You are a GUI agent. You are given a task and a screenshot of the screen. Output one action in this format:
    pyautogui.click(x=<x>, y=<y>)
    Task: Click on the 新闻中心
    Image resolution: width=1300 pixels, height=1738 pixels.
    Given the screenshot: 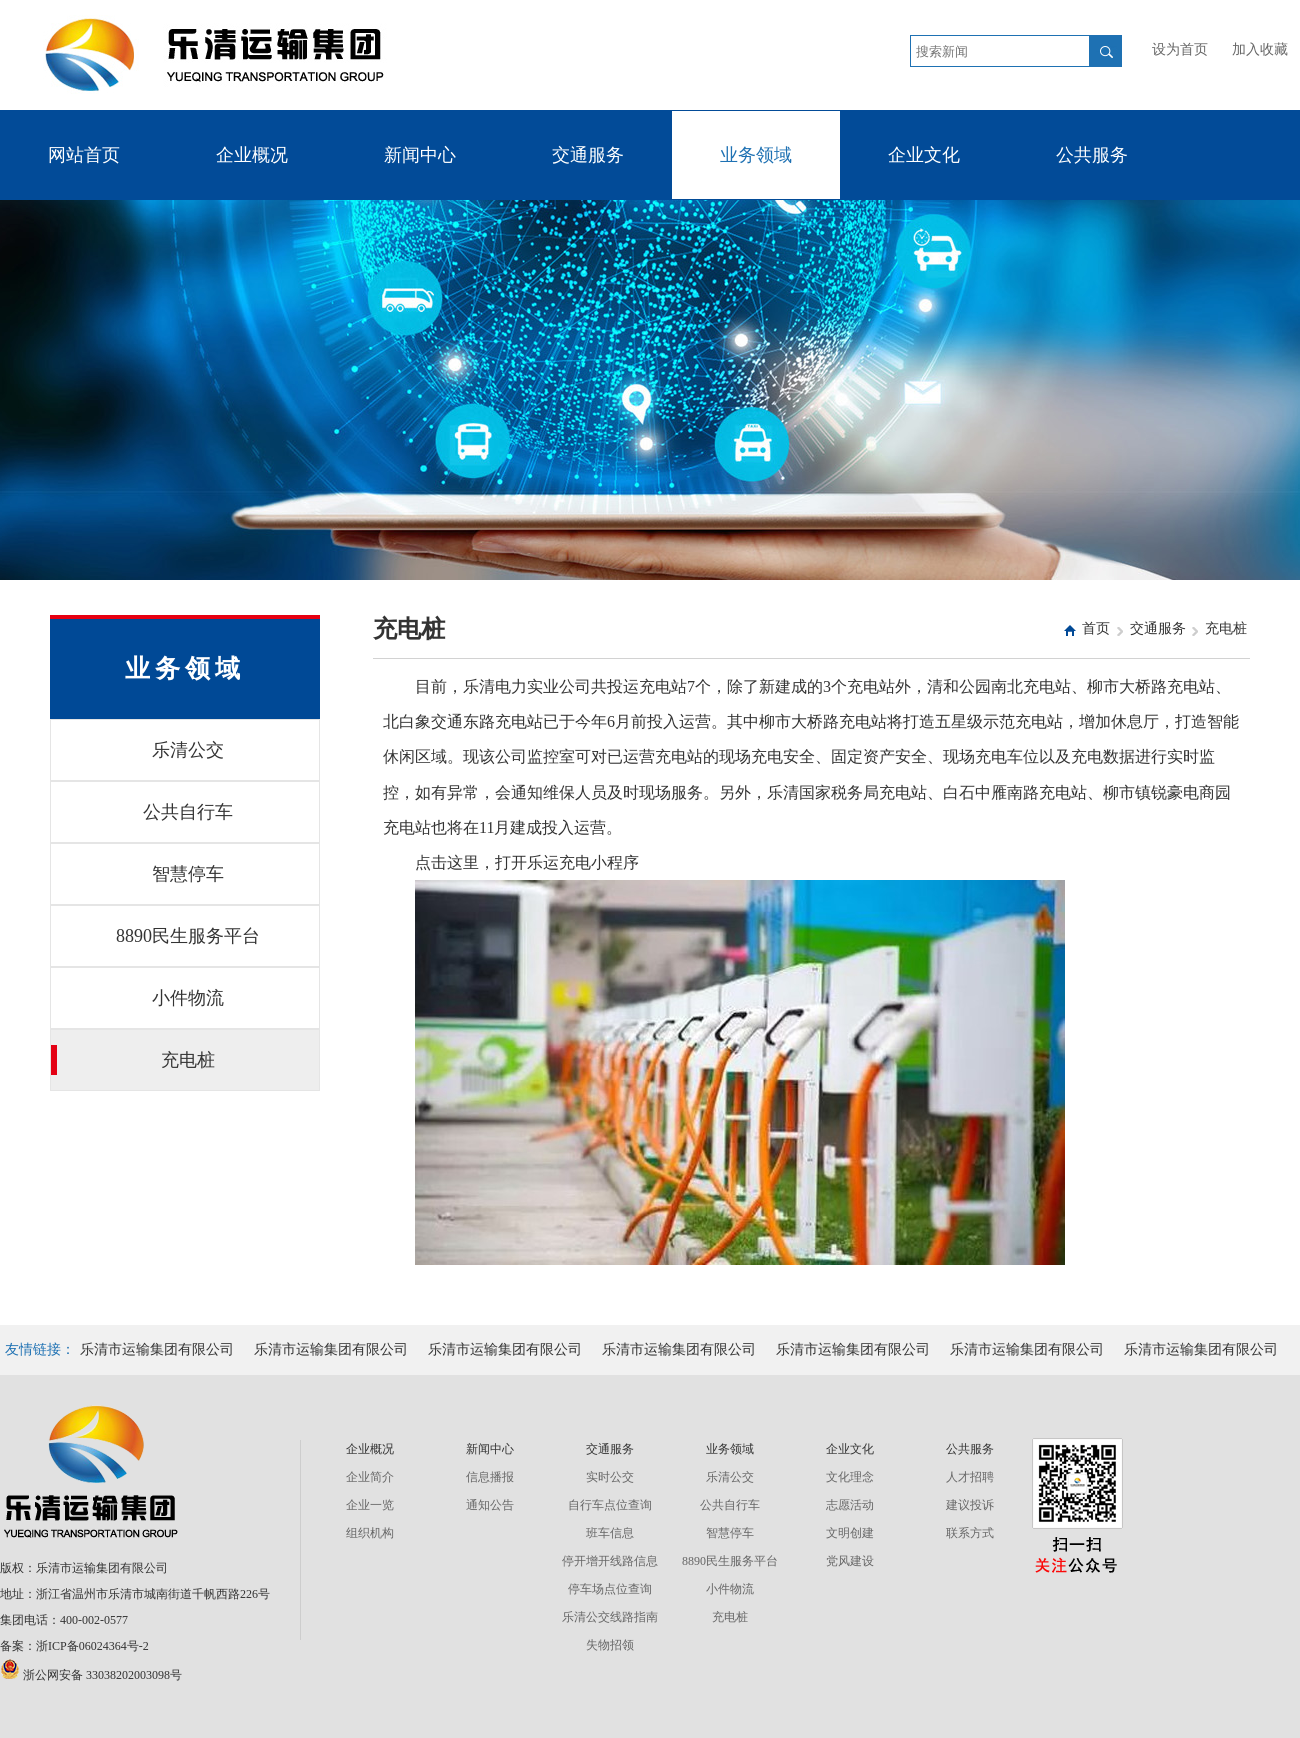 What is the action you would take?
    pyautogui.click(x=420, y=155)
    